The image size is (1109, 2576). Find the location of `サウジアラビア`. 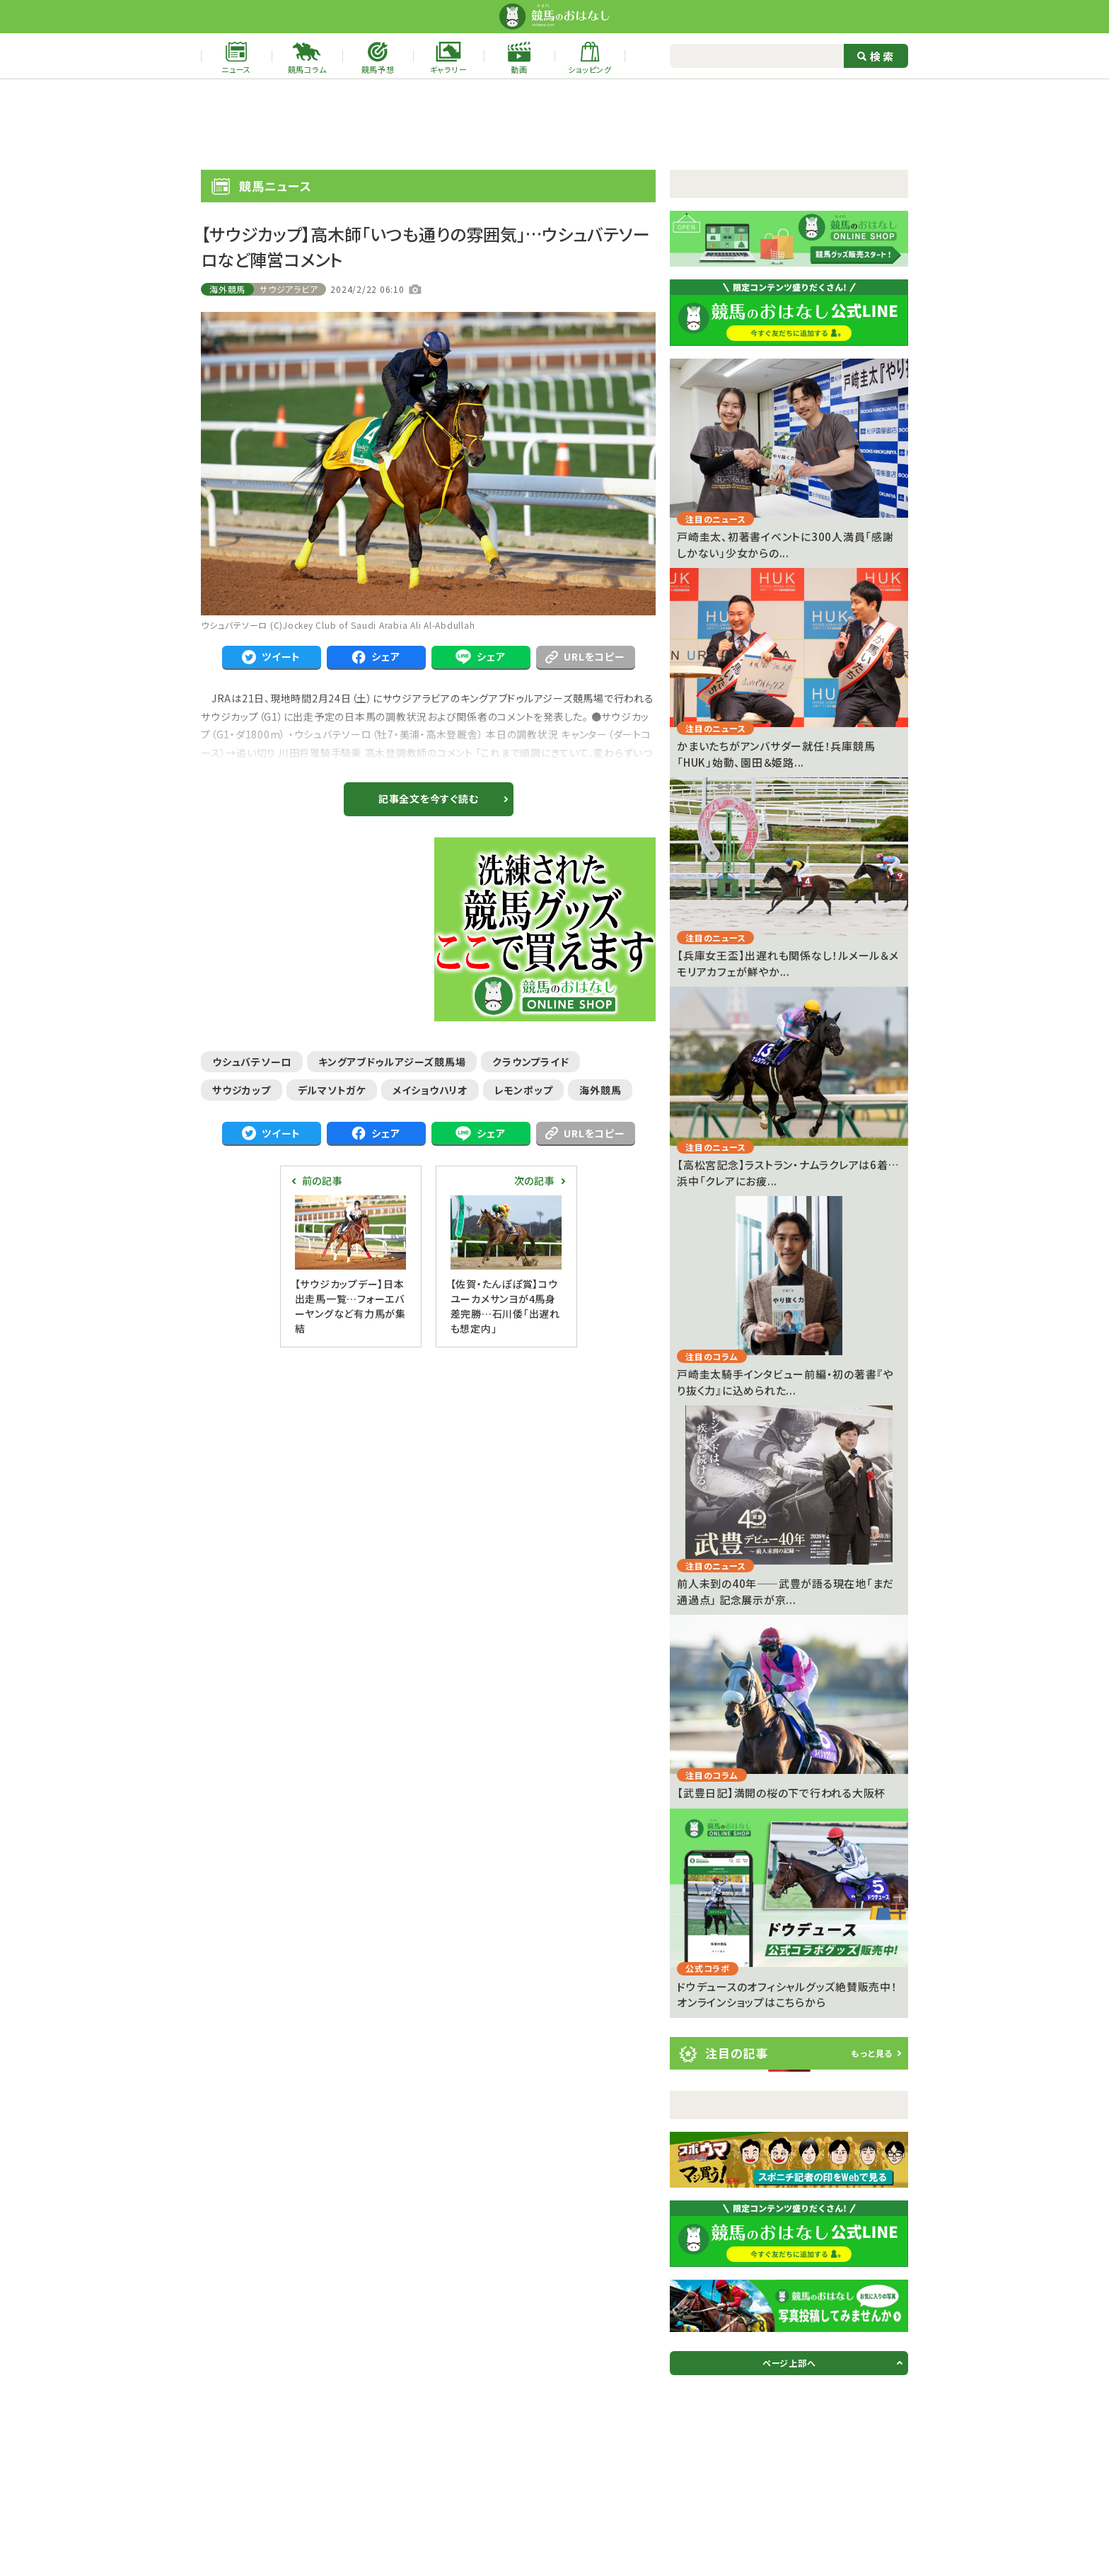

サウジアラビア is located at coordinates (289, 289).